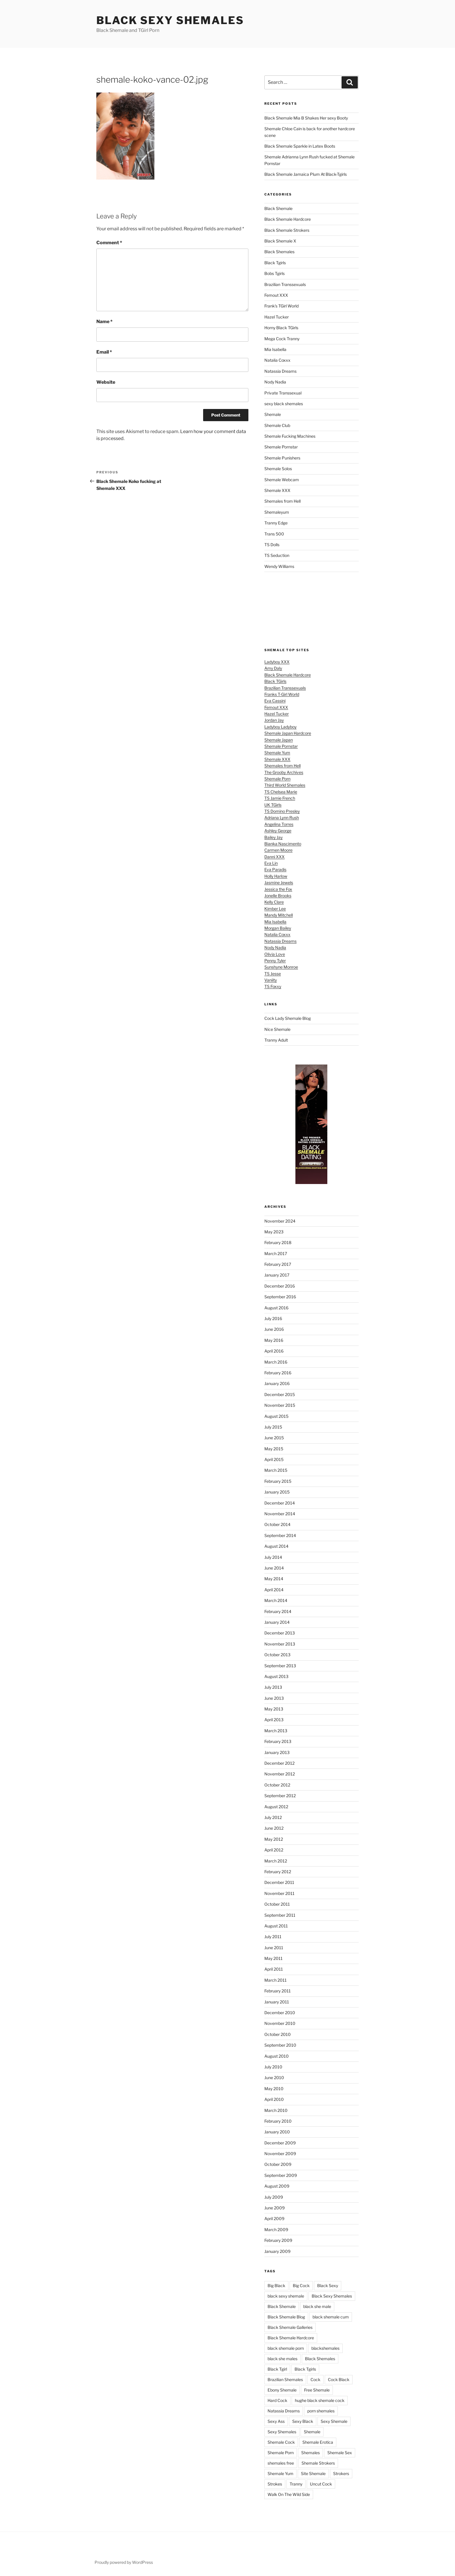 This screenshot has height=2576, width=455. What do you see at coordinates (275, 1980) in the screenshot?
I see `March 2011` at bounding box center [275, 1980].